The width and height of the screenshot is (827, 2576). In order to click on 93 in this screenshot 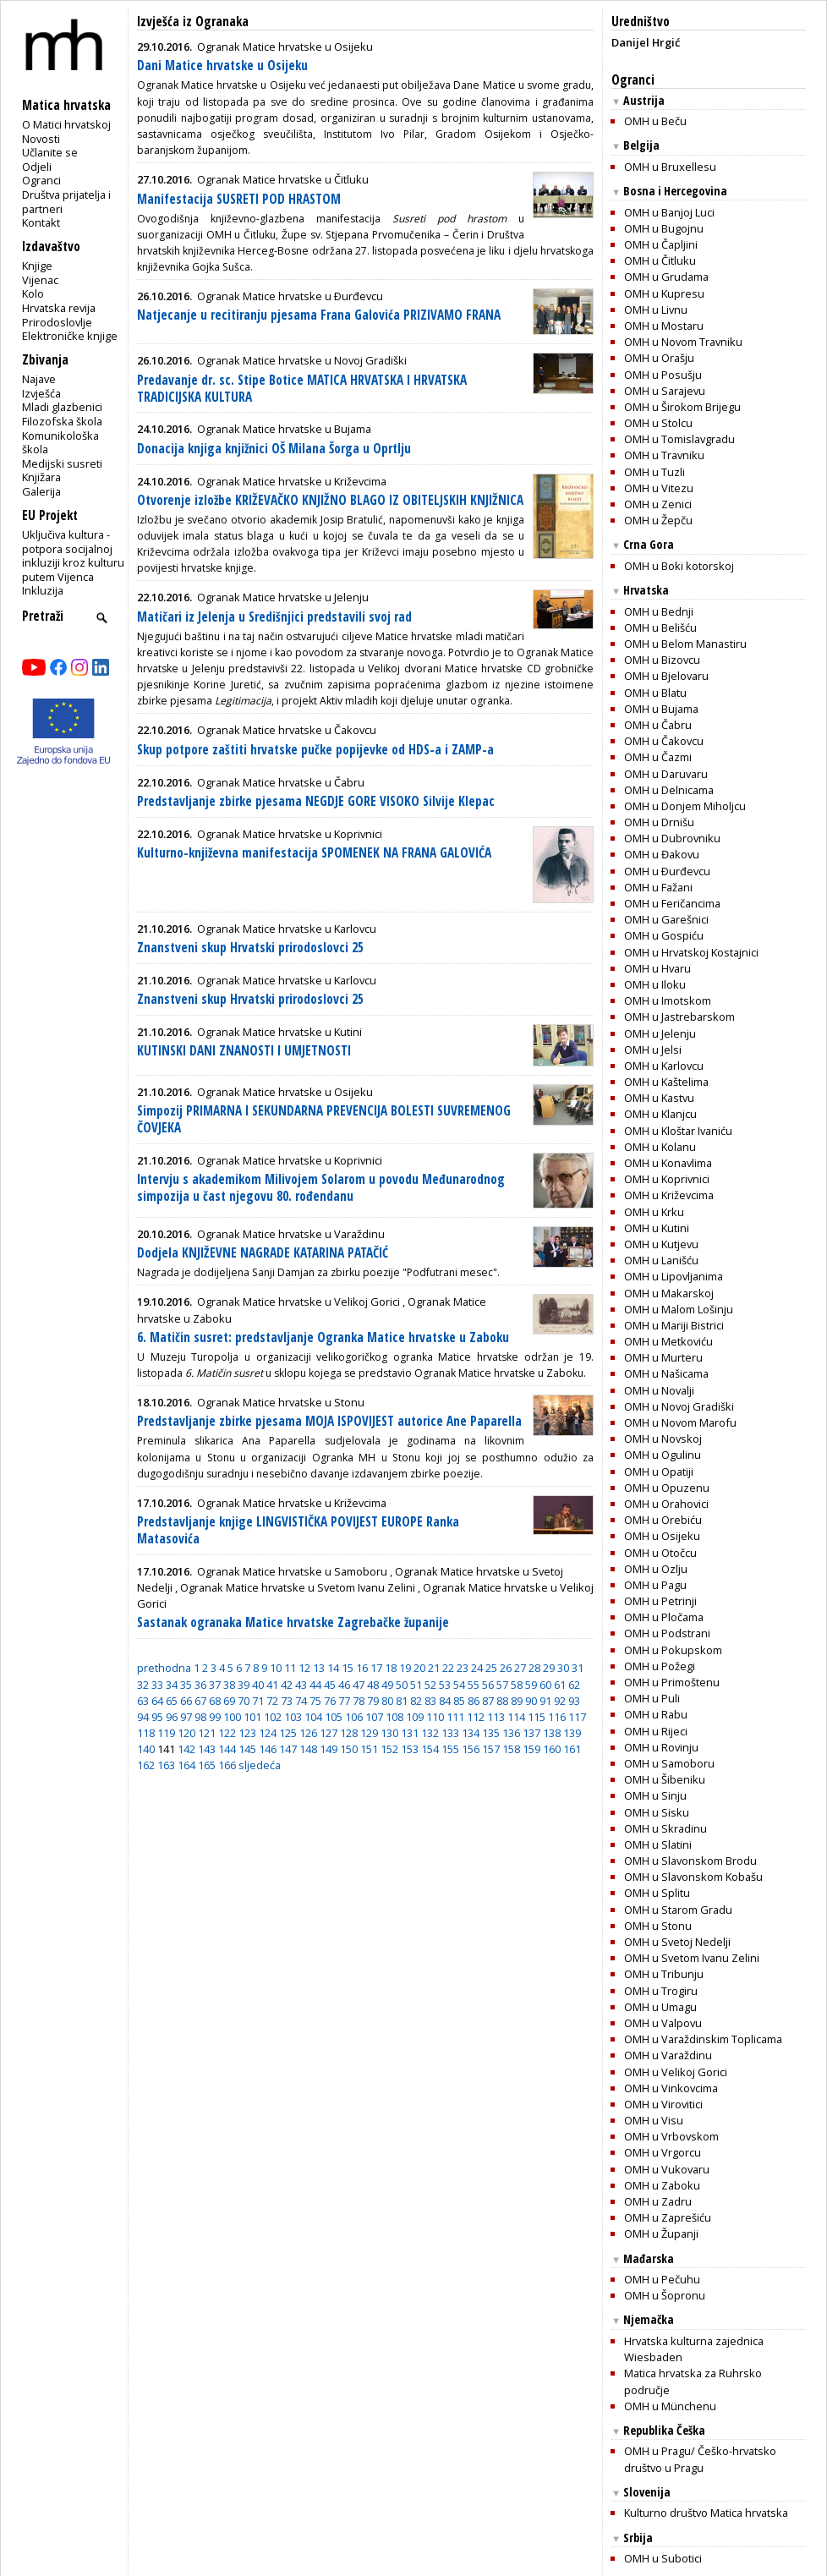, I will do `click(574, 1700)`.